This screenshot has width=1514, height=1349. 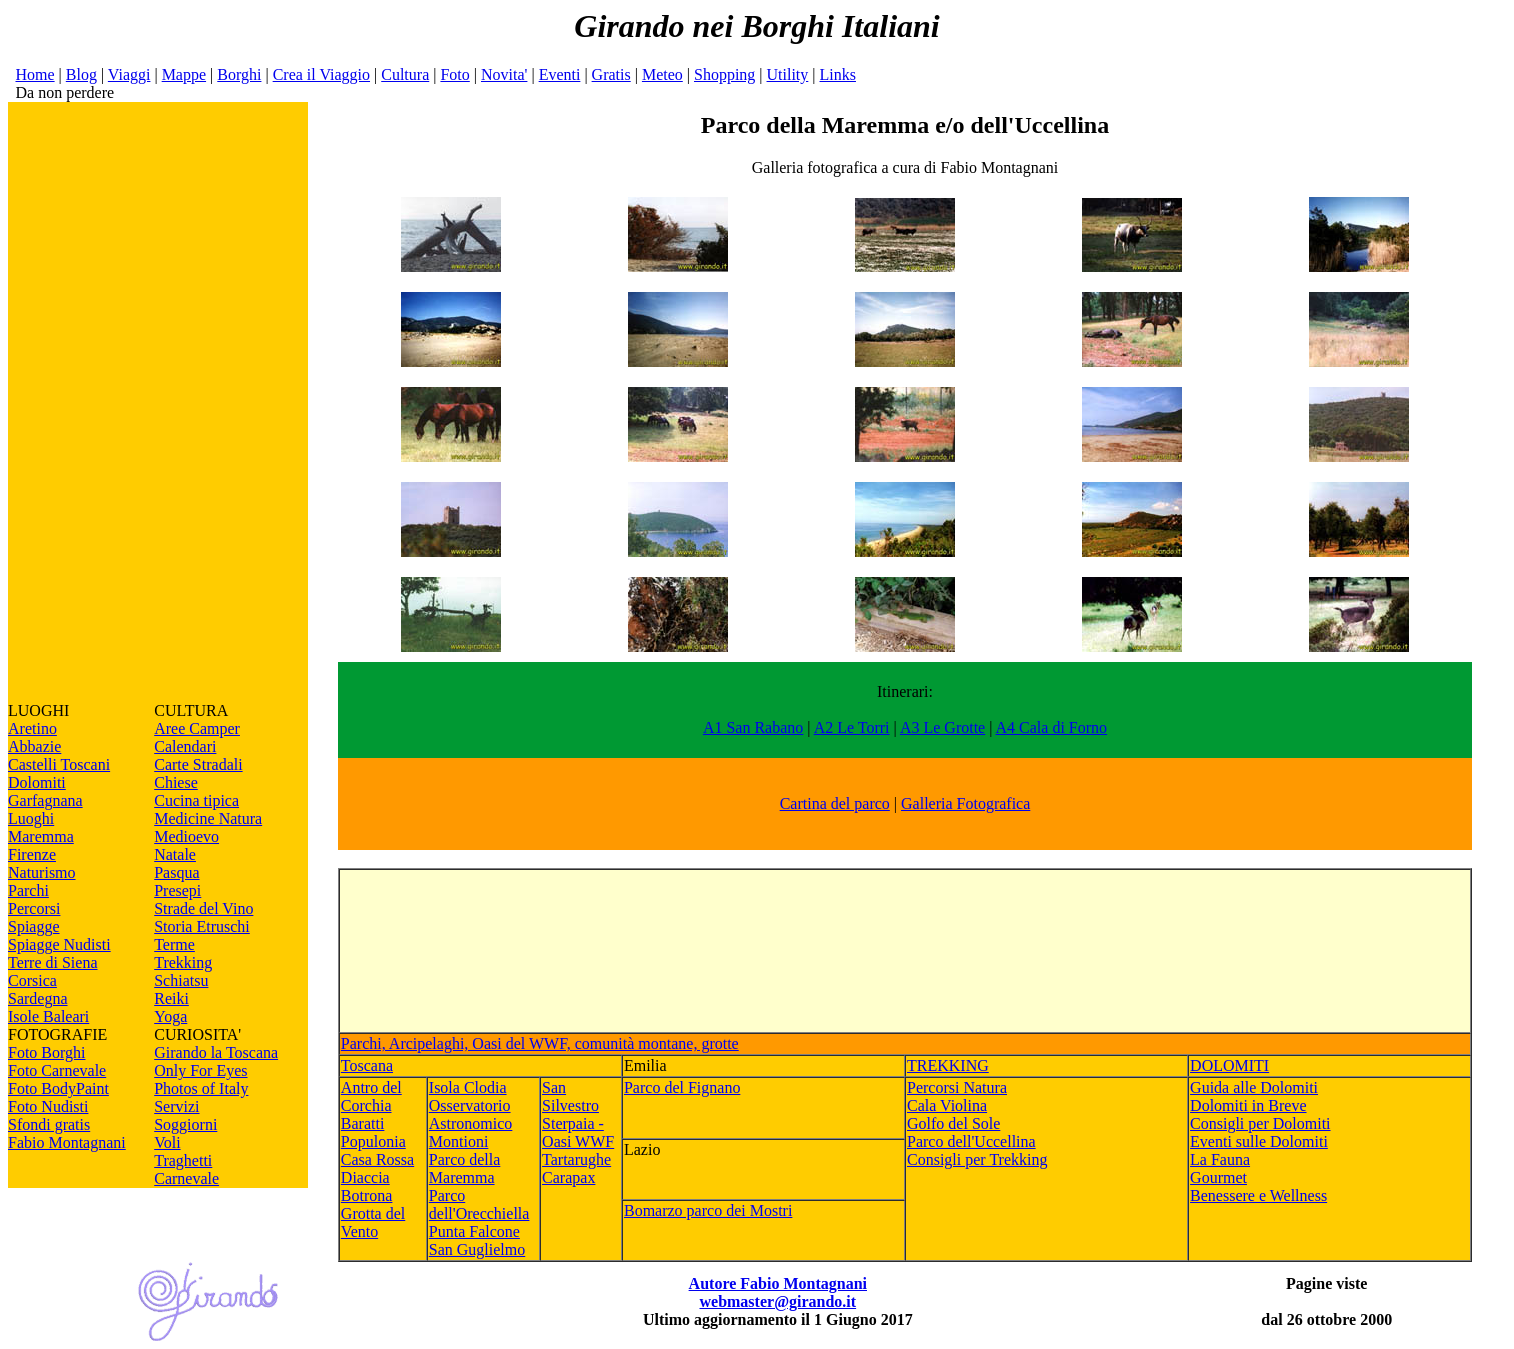 I want to click on Natale, so click(x=175, y=854).